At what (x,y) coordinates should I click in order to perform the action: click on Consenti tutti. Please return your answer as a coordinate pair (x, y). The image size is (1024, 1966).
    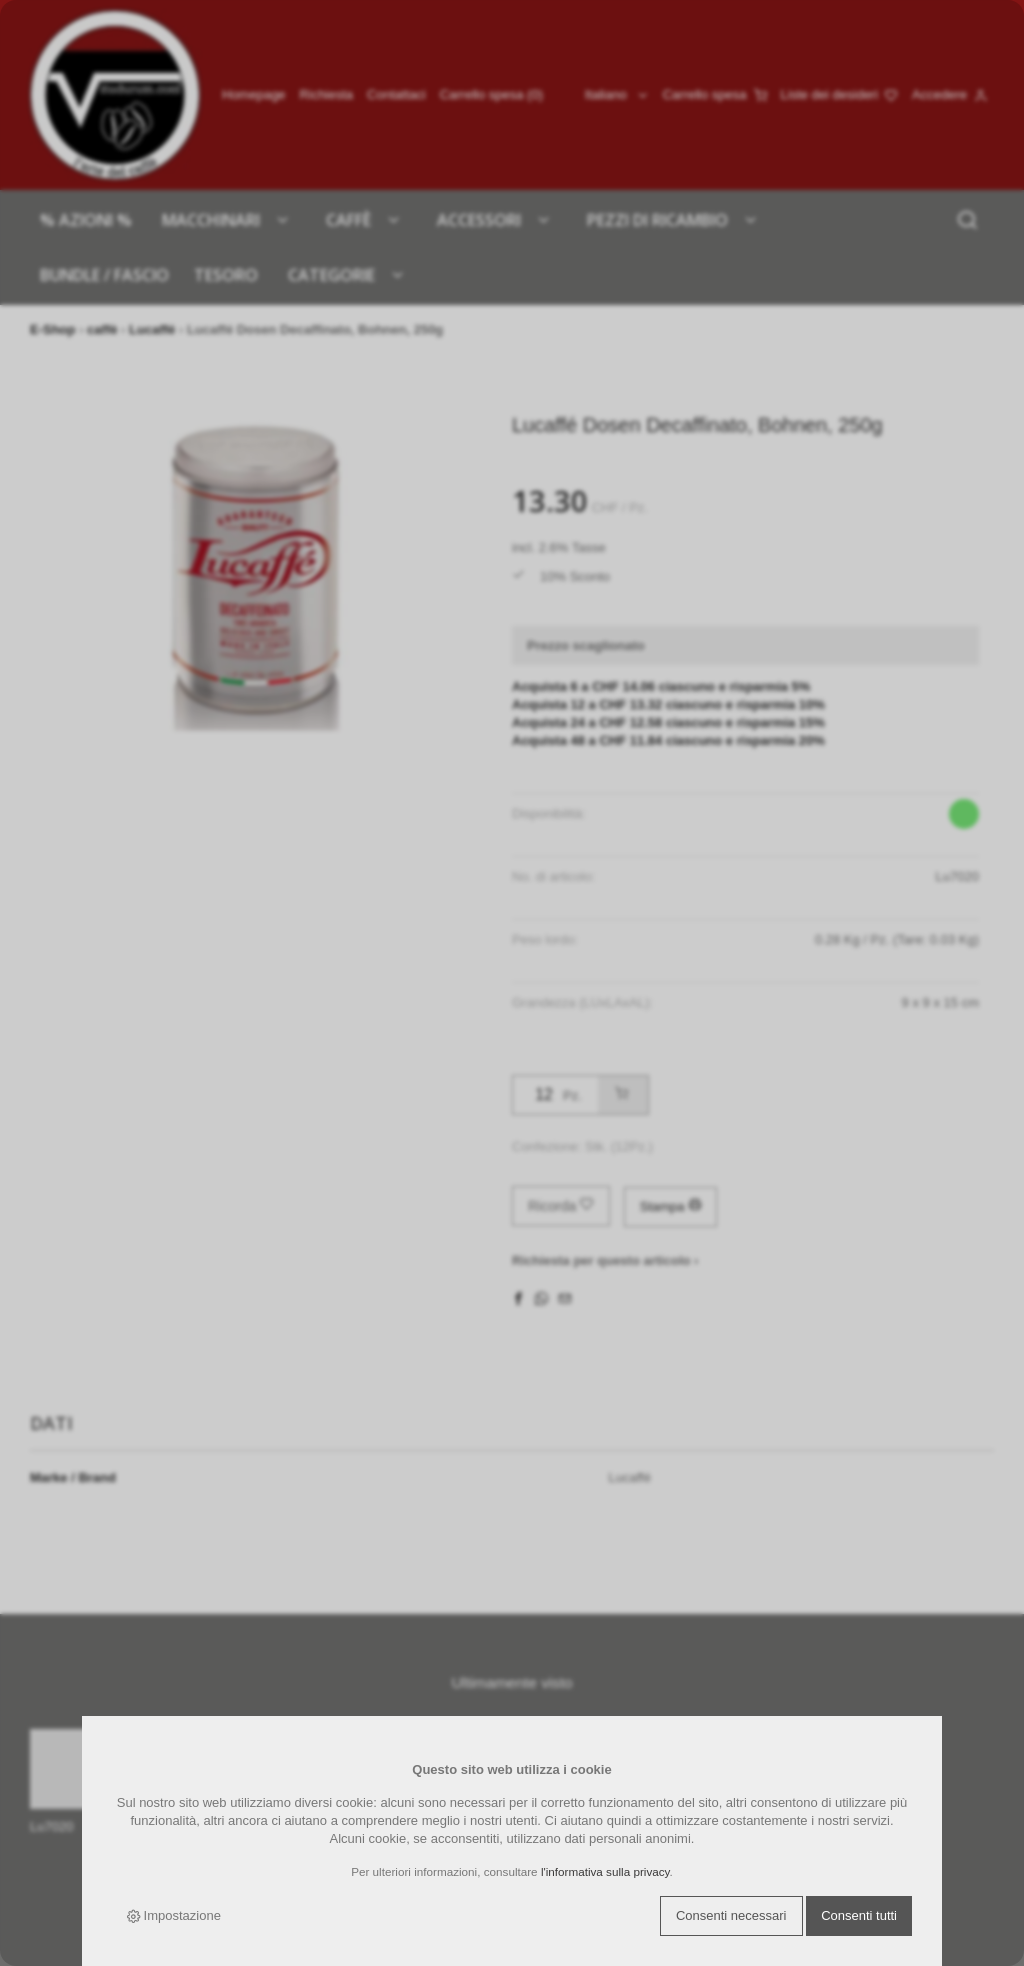
    Looking at the image, I should click on (859, 1915).